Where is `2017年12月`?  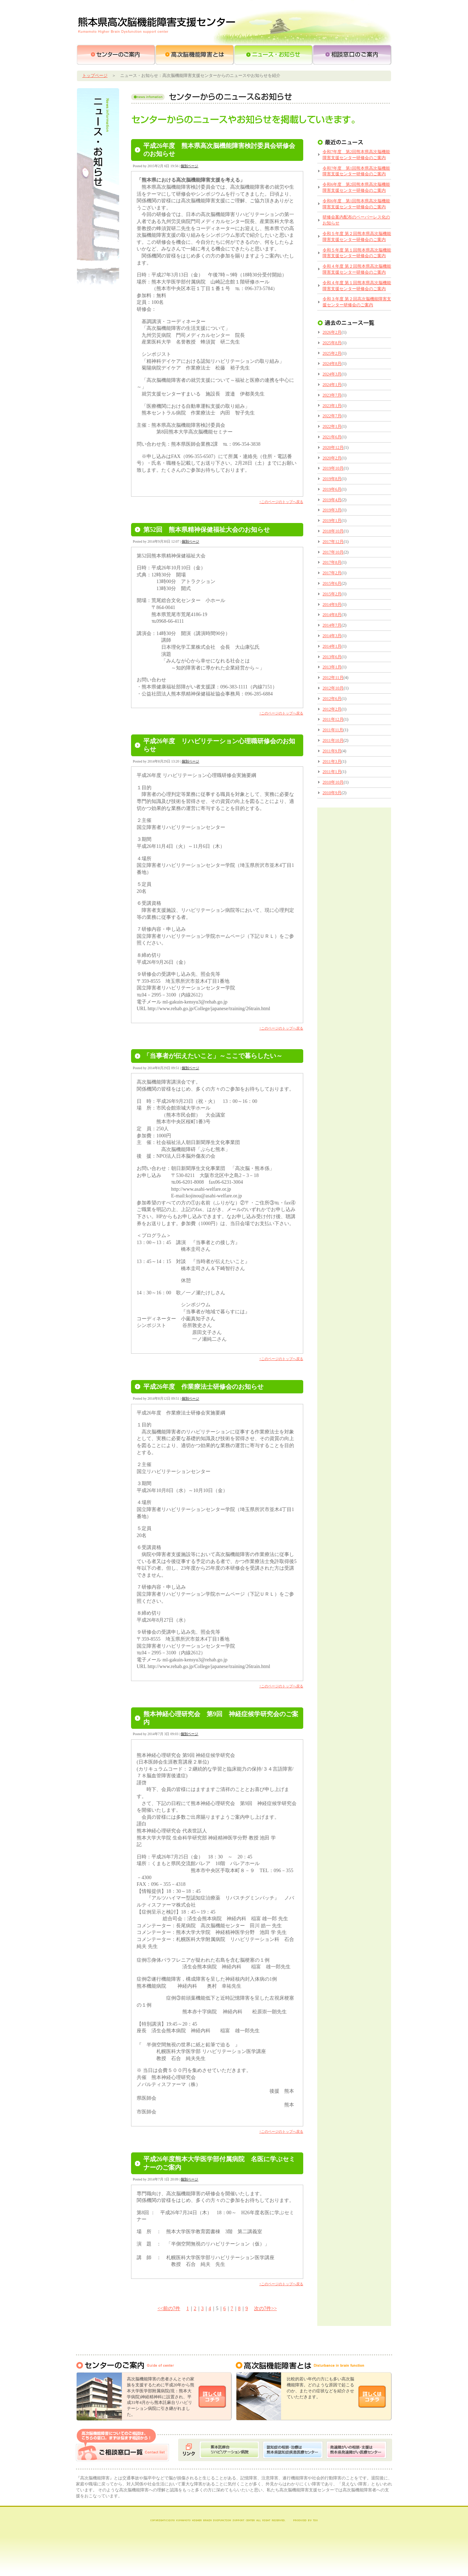 2017年12月 is located at coordinates (333, 541).